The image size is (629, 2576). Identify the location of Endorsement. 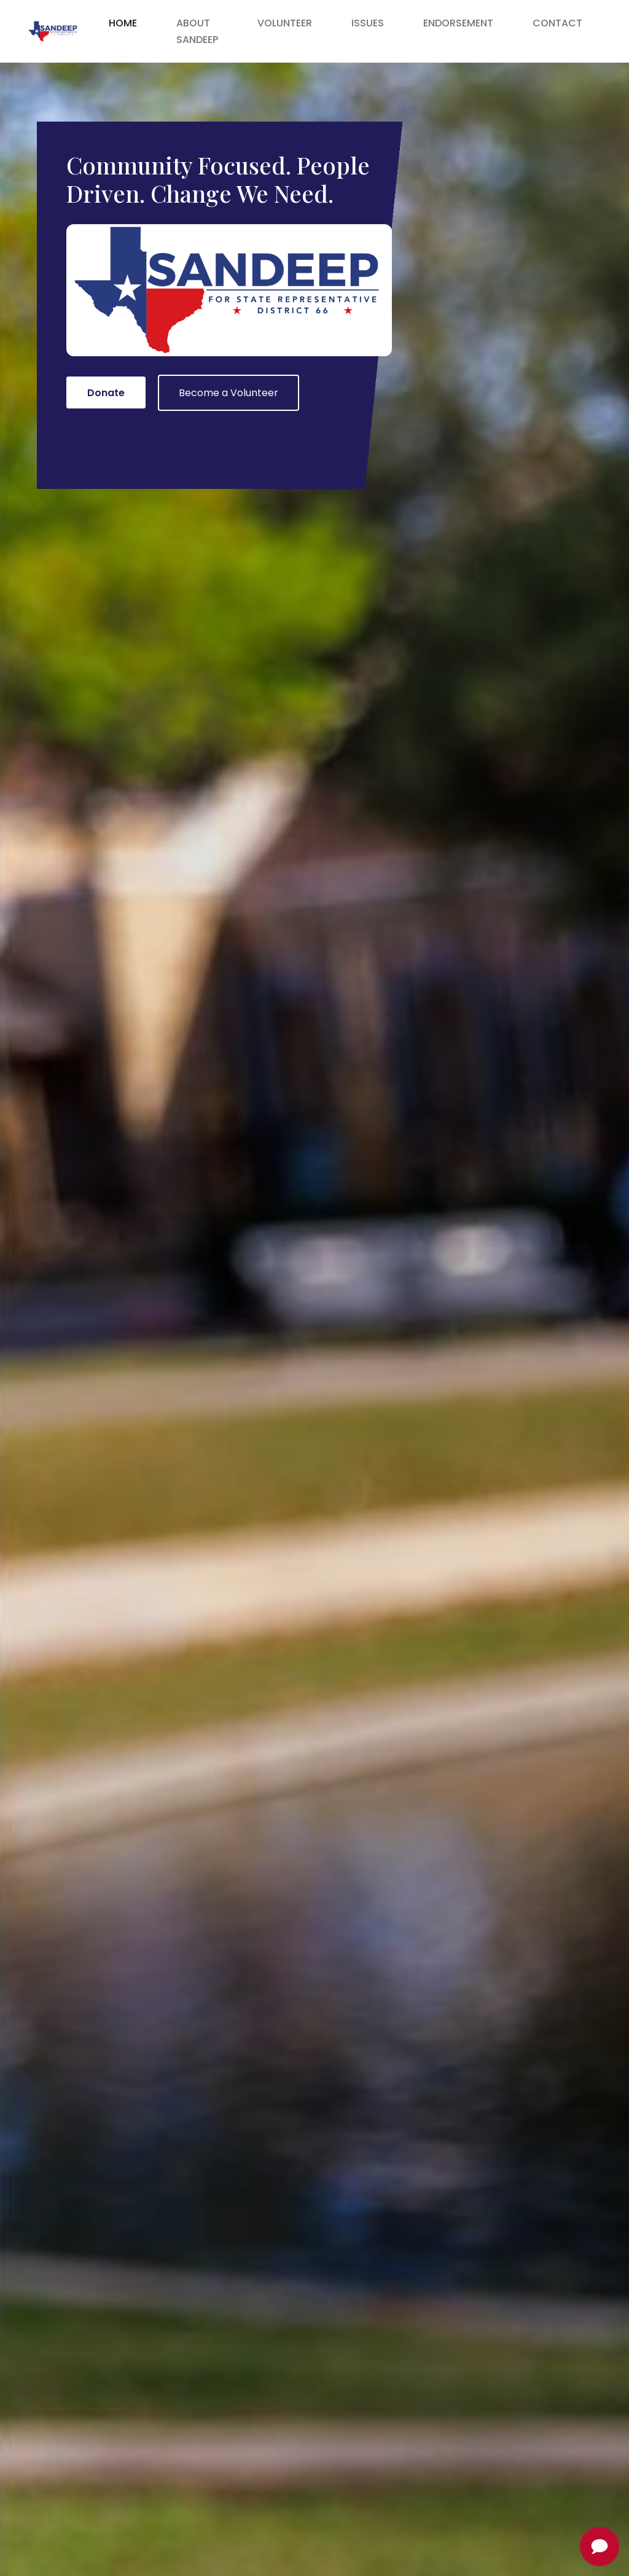
(458, 23).